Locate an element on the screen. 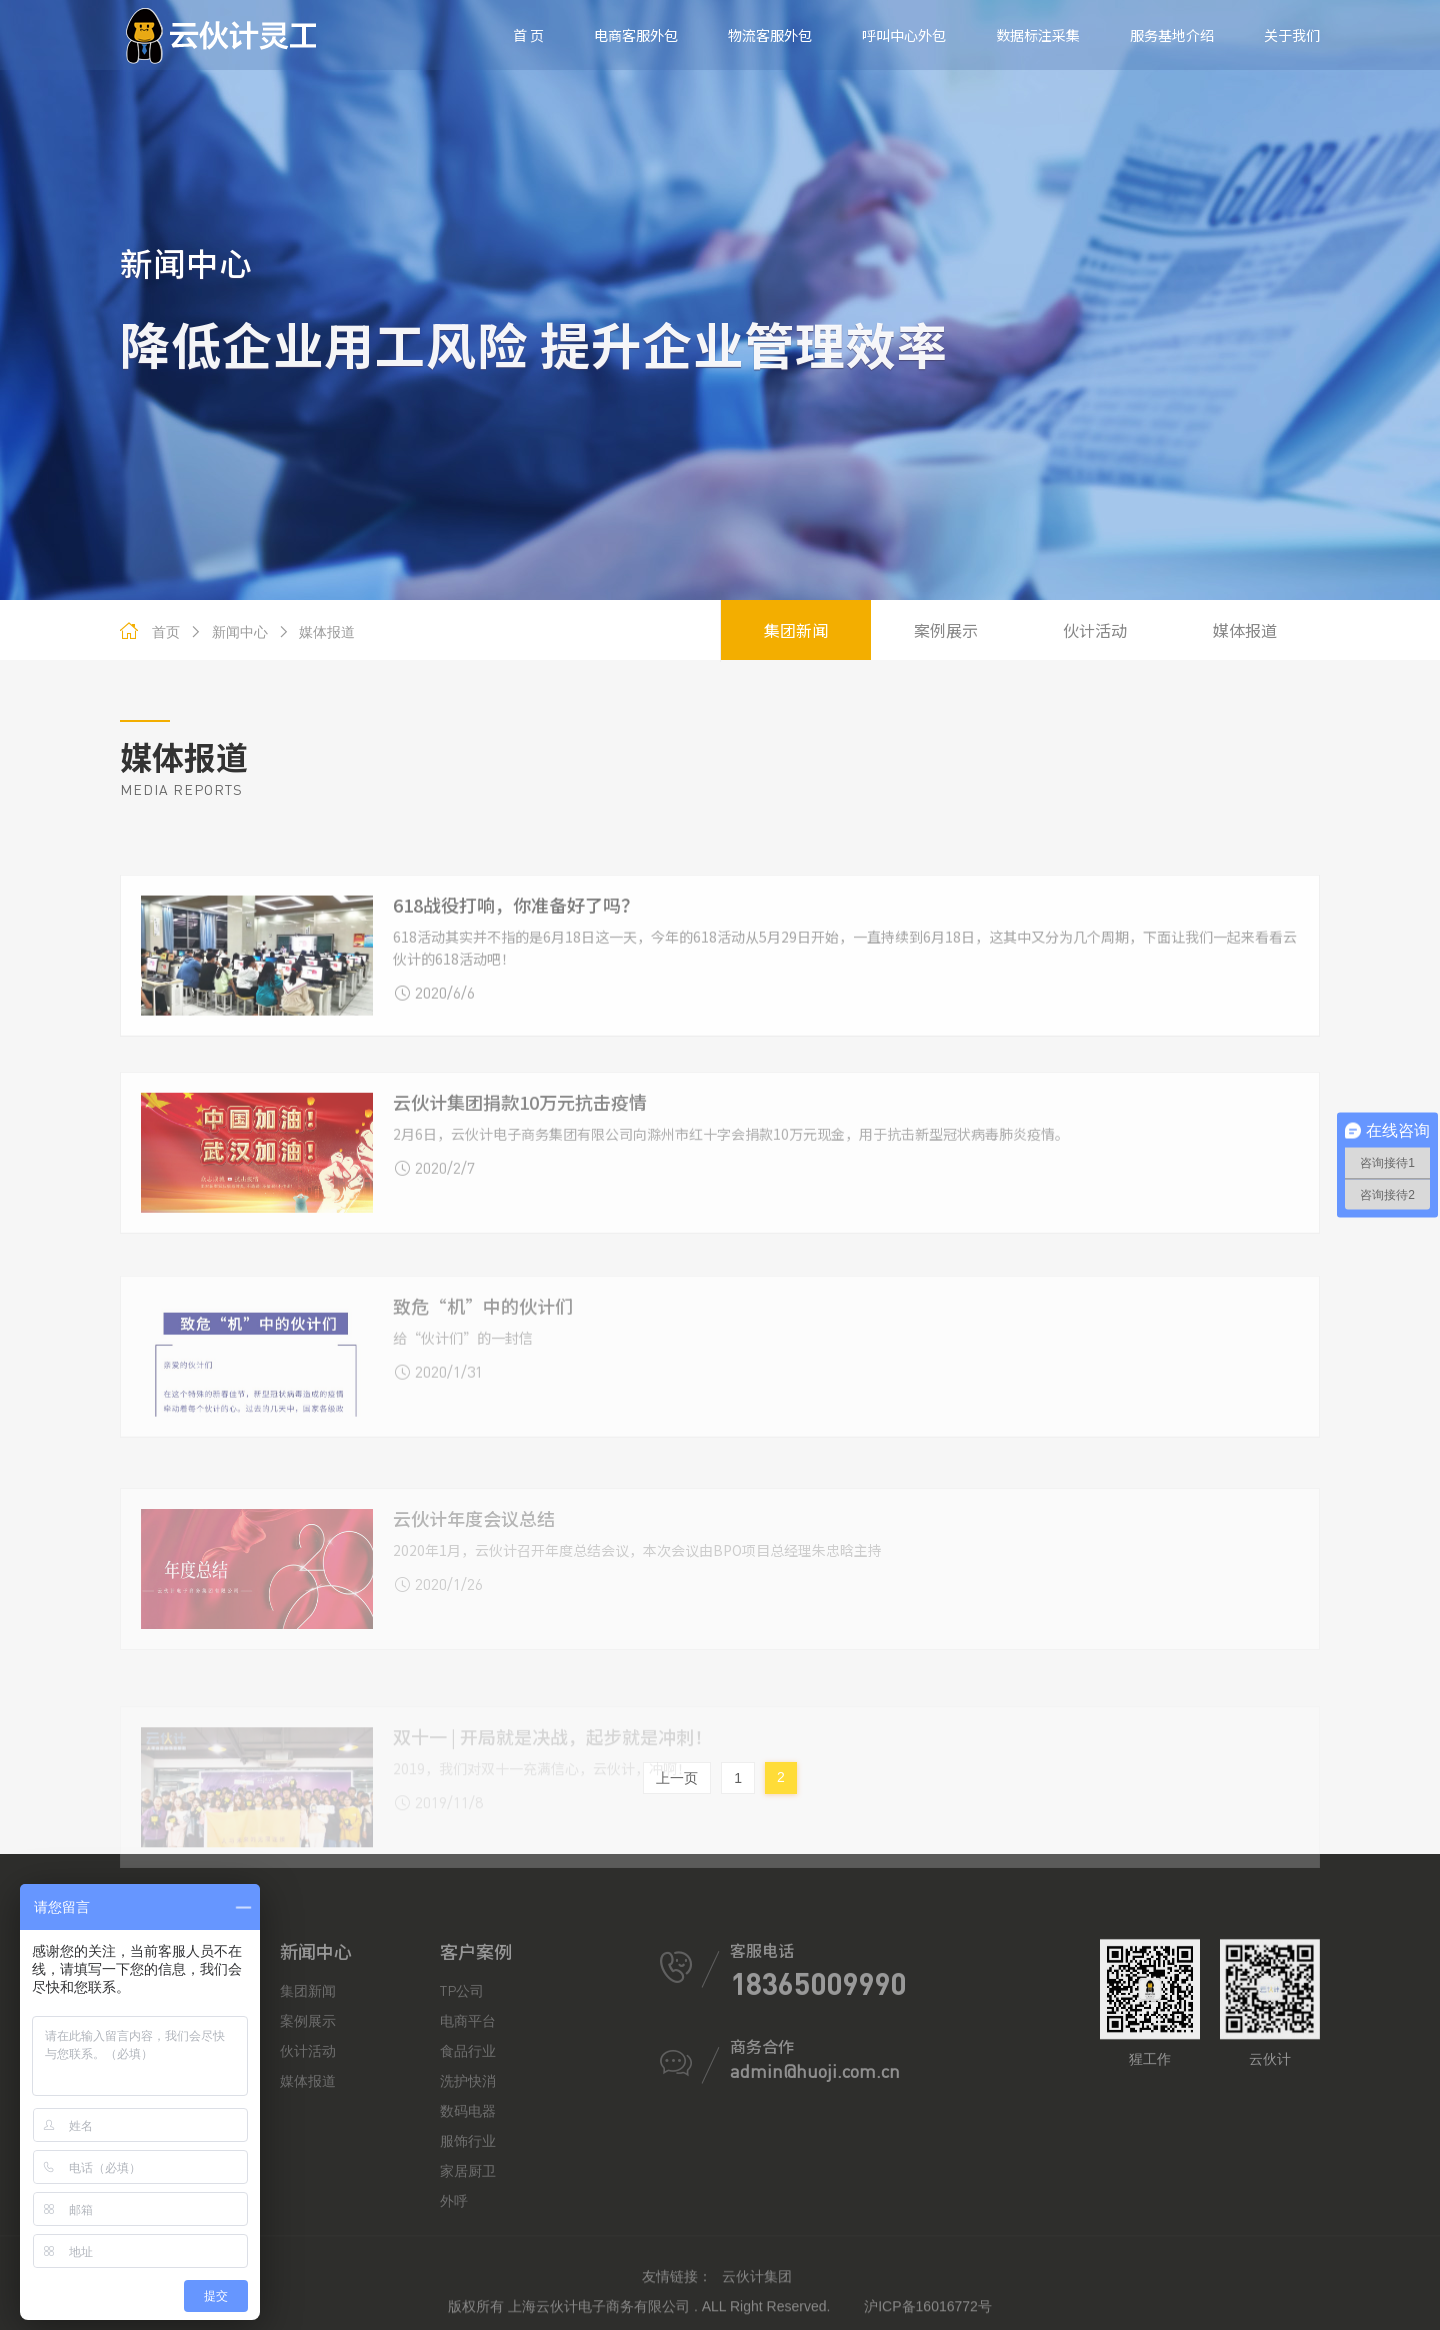 Image resolution: width=1440 pixels, height=2330 pixels. 电商平台 is located at coordinates (468, 2169).